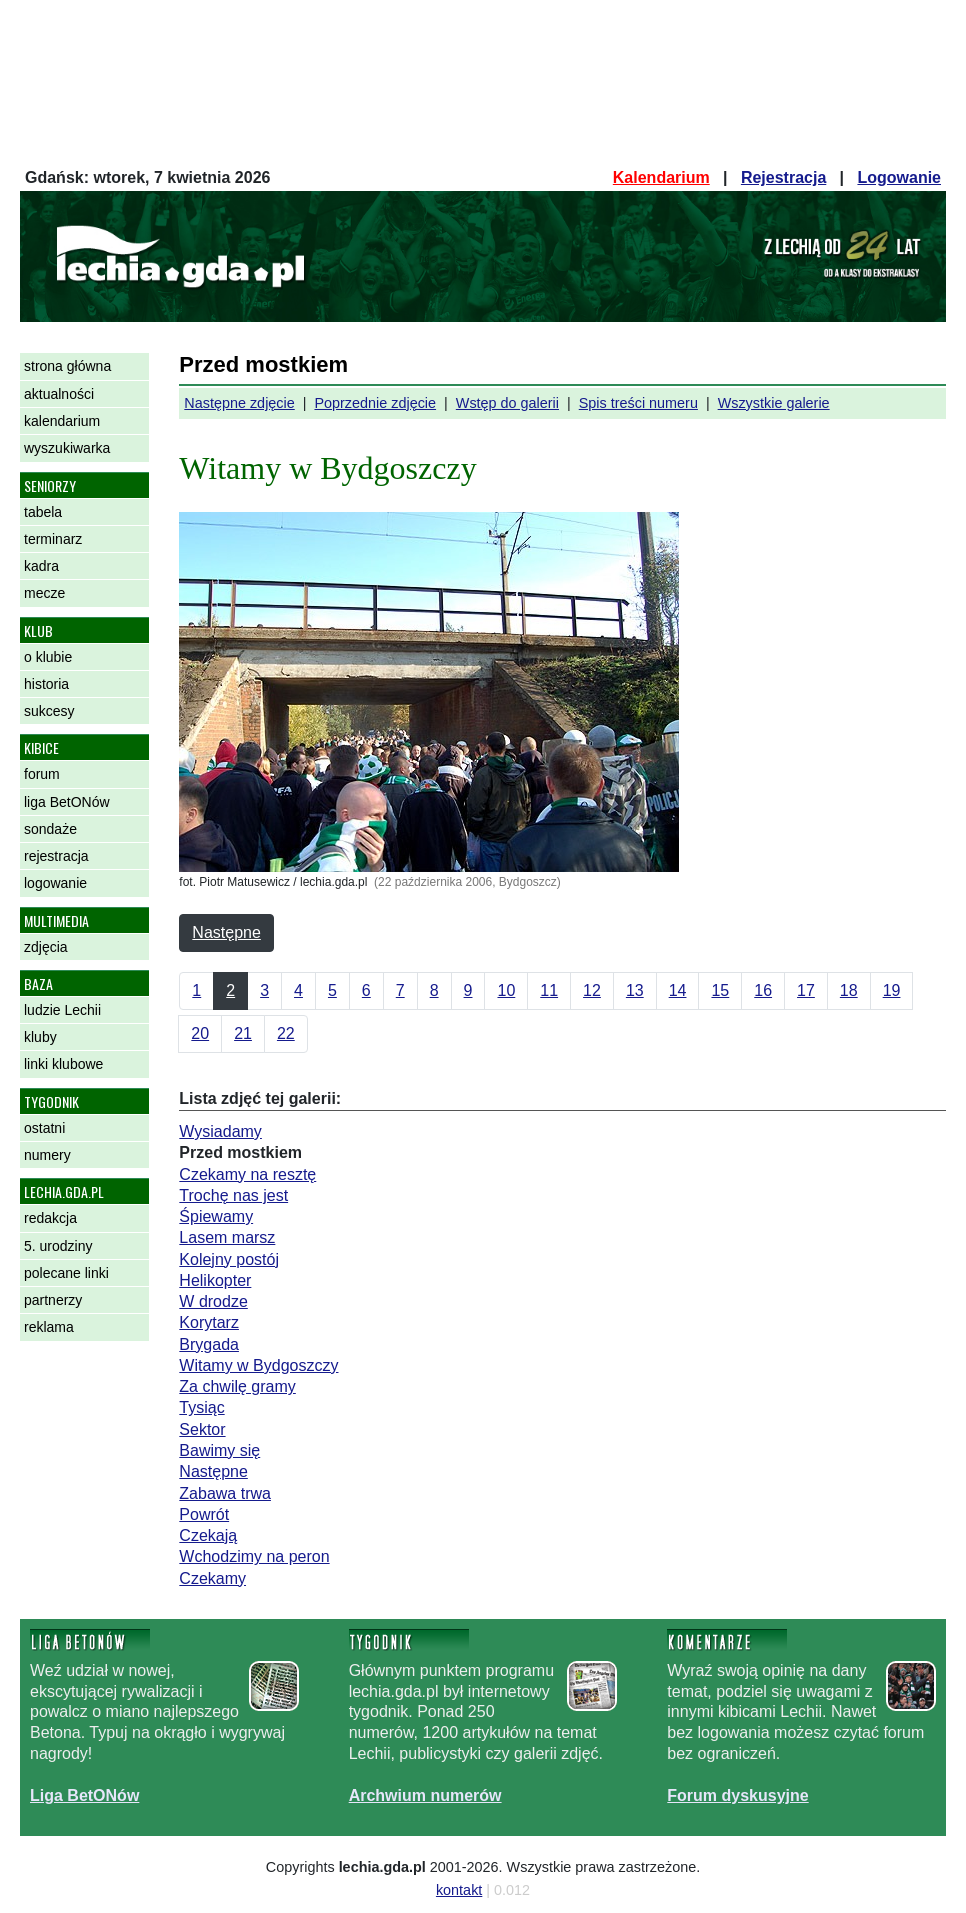  What do you see at coordinates (53, 1300) in the screenshot?
I see `partnerzy` at bounding box center [53, 1300].